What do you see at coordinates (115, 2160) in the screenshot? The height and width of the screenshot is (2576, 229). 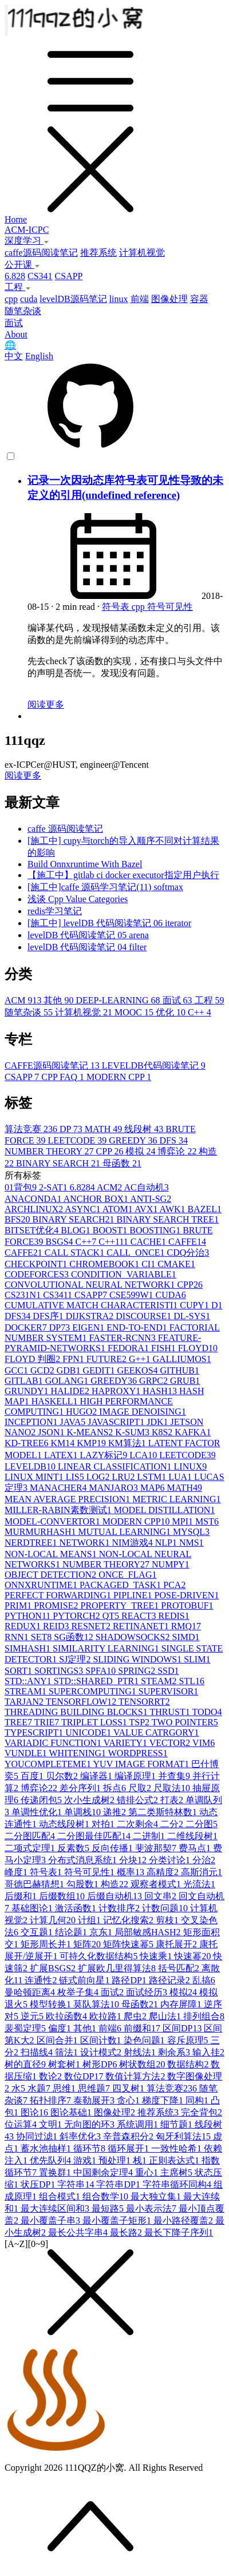 I see `预处理` at bounding box center [115, 2160].